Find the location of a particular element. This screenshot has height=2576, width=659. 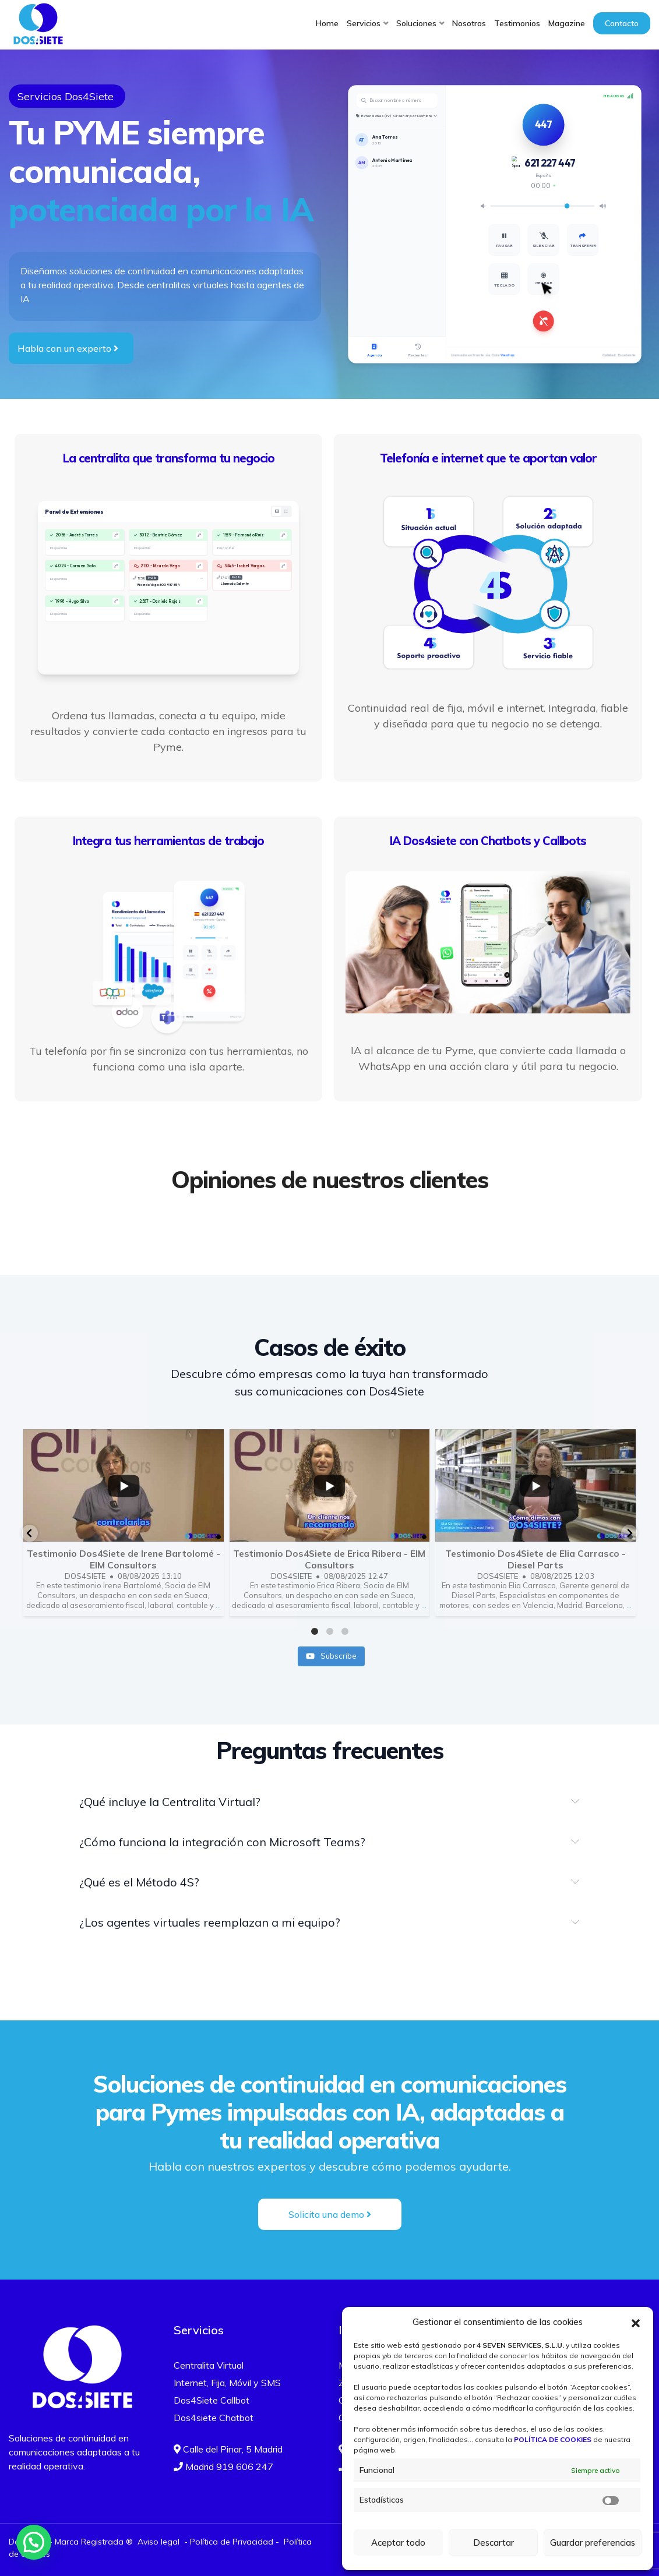

Aceptar todo is located at coordinates (398, 2542).